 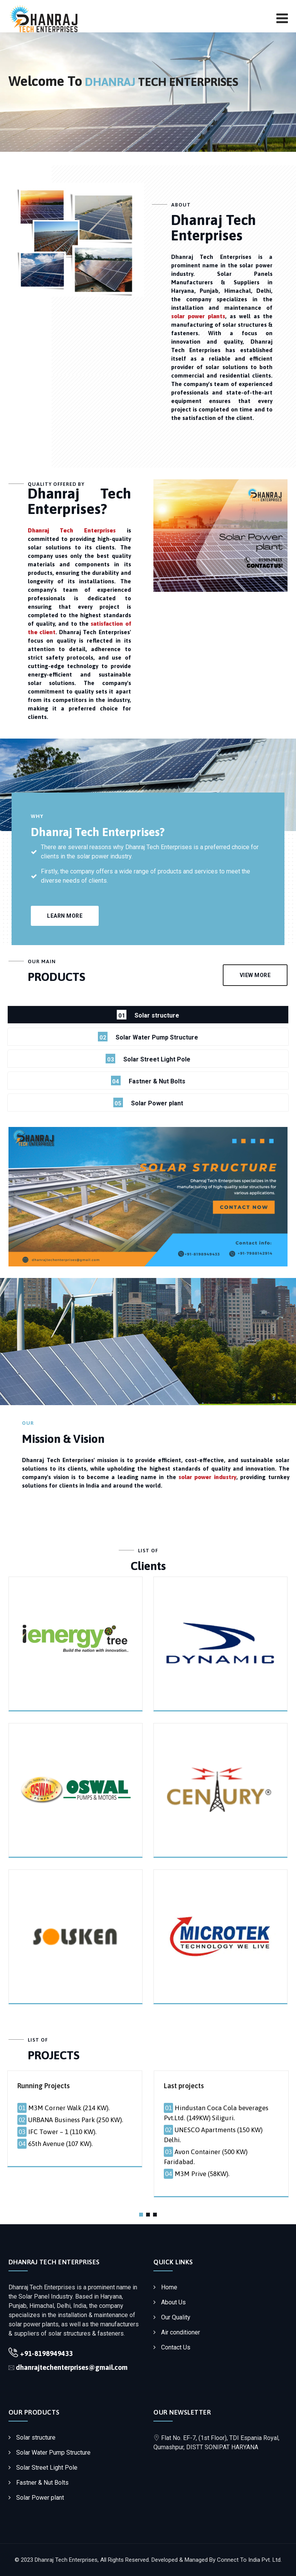 I want to click on Solar Power plant [tab], so click(x=148, y=1102).